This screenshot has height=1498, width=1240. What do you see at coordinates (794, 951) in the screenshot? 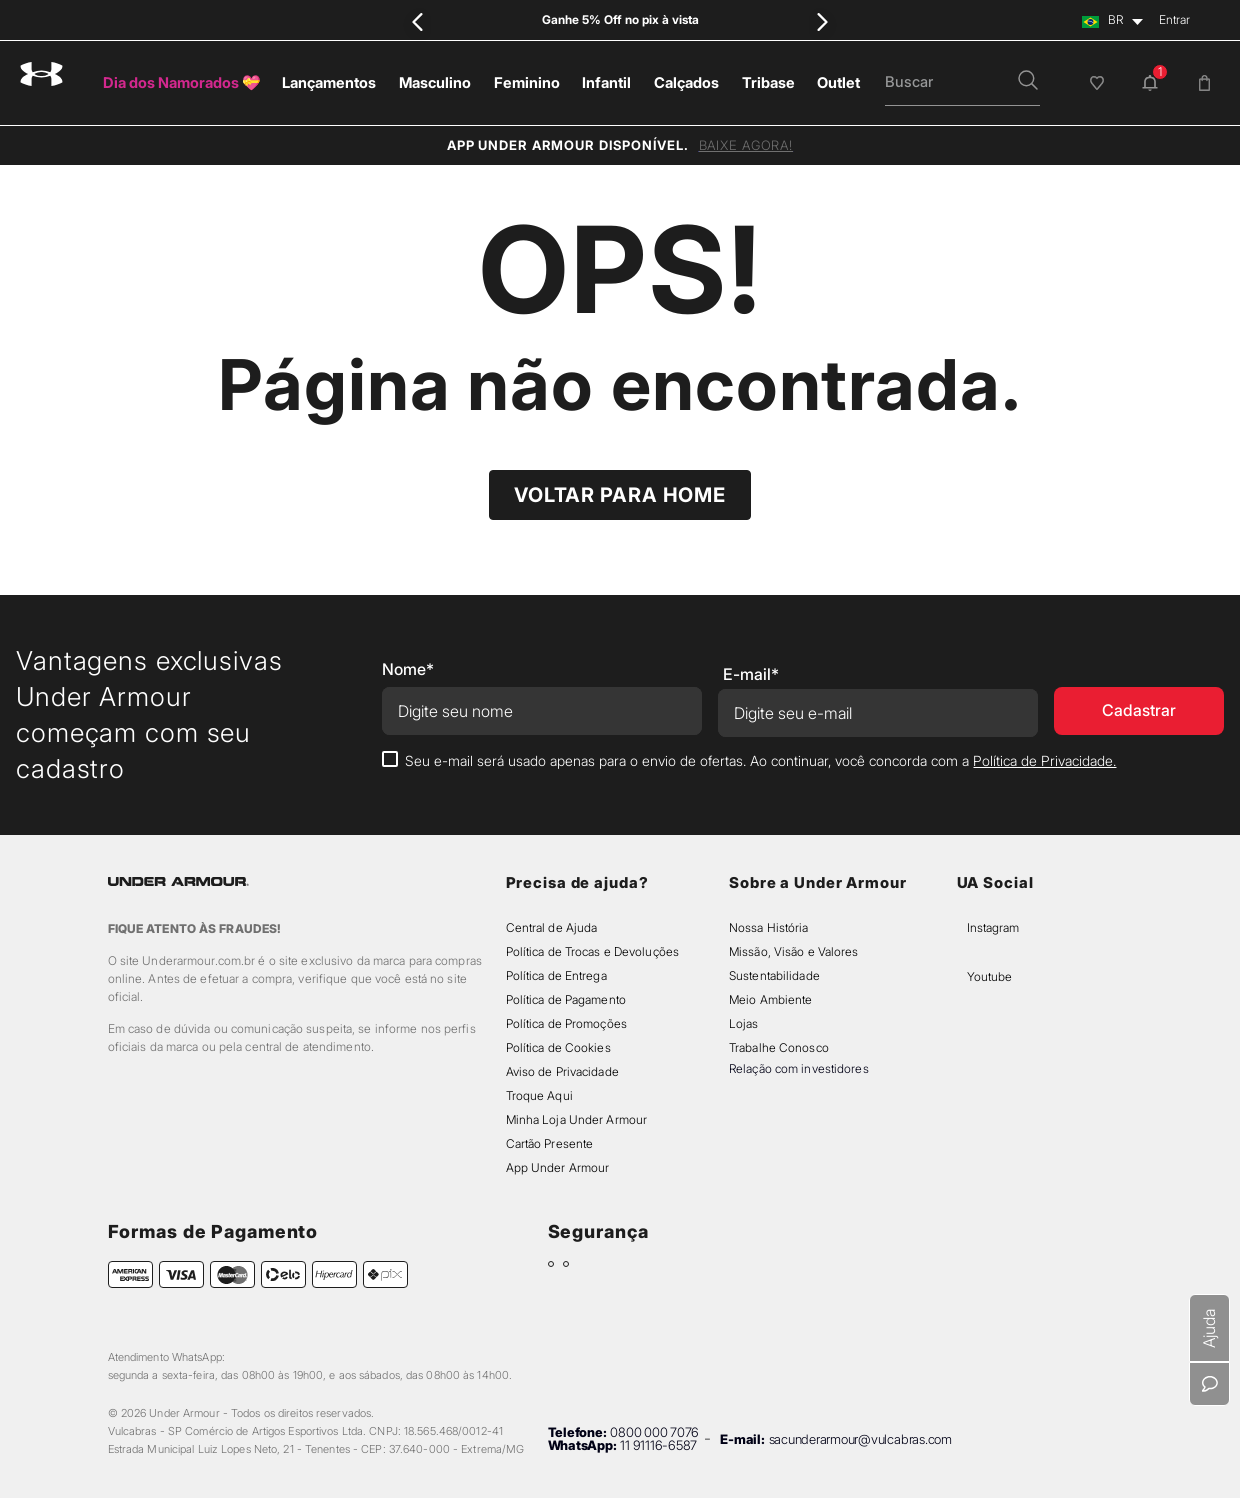
I see `Missão, Visão e Valores` at bounding box center [794, 951].